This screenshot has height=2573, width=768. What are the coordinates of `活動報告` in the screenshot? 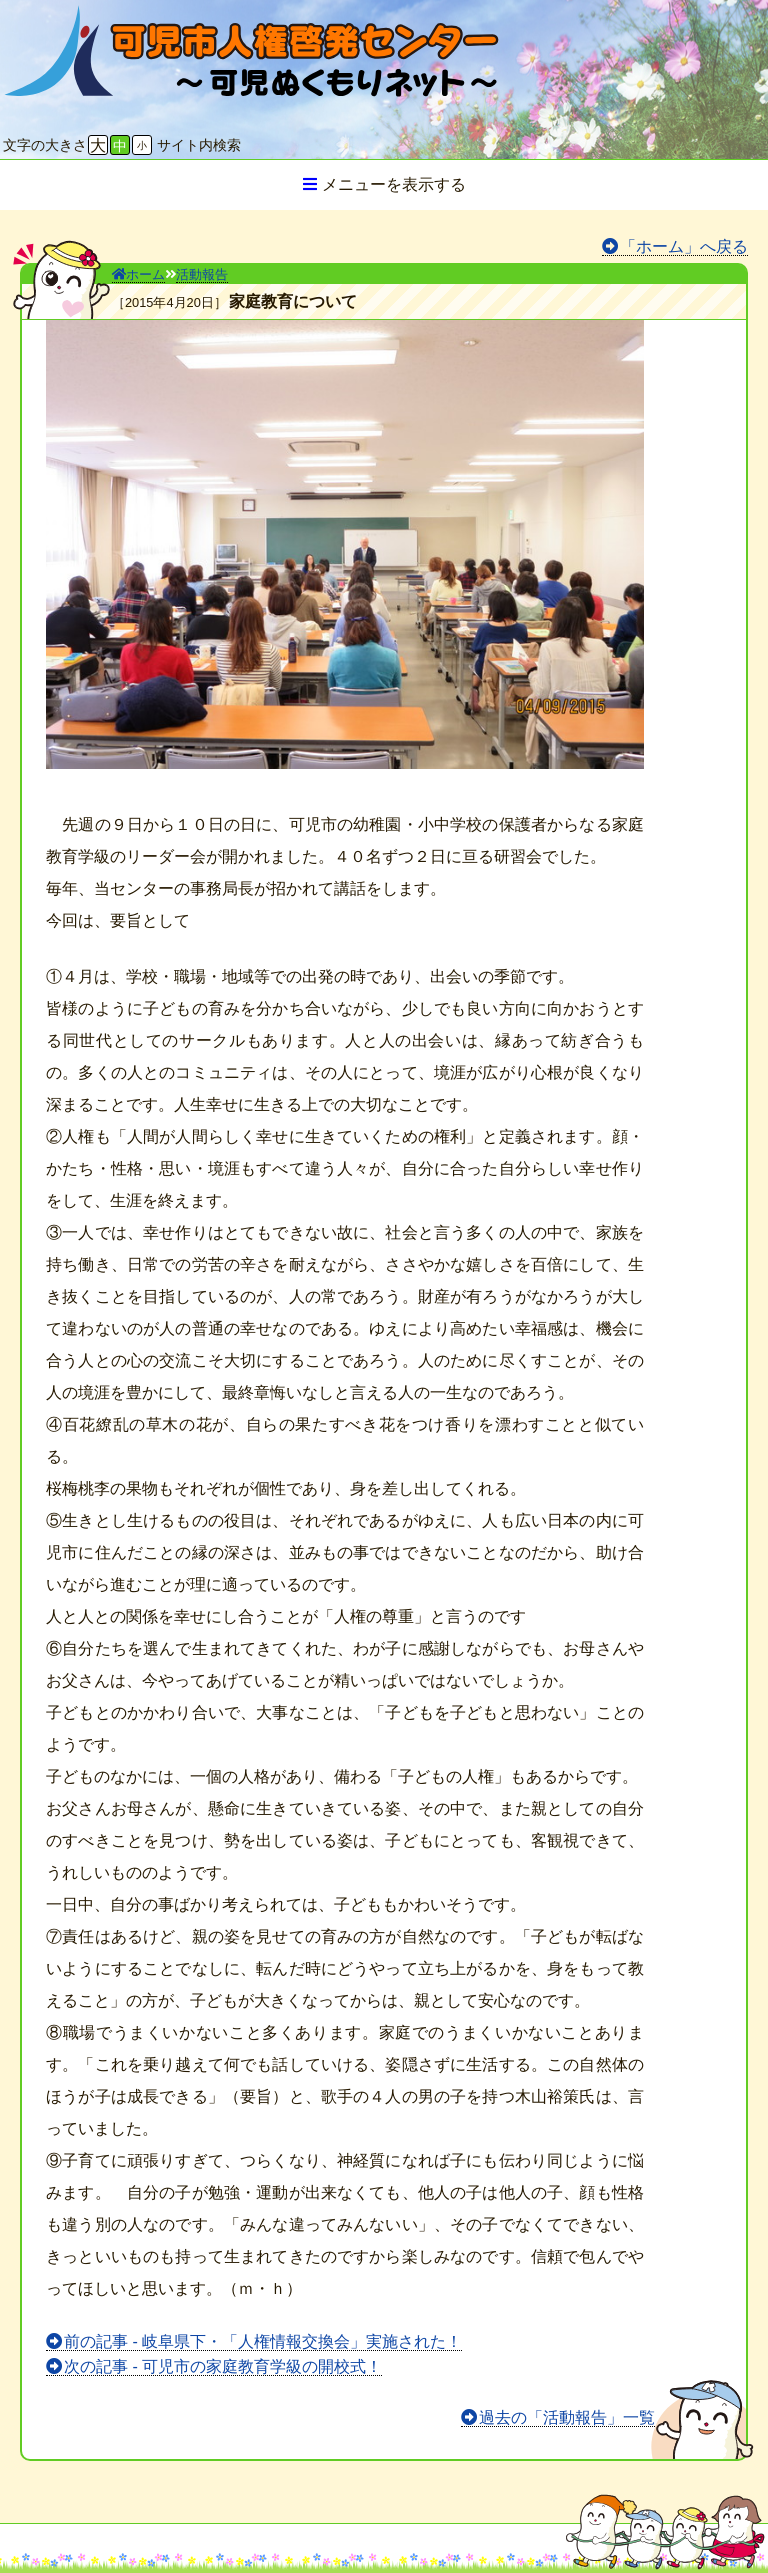 It's located at (202, 274).